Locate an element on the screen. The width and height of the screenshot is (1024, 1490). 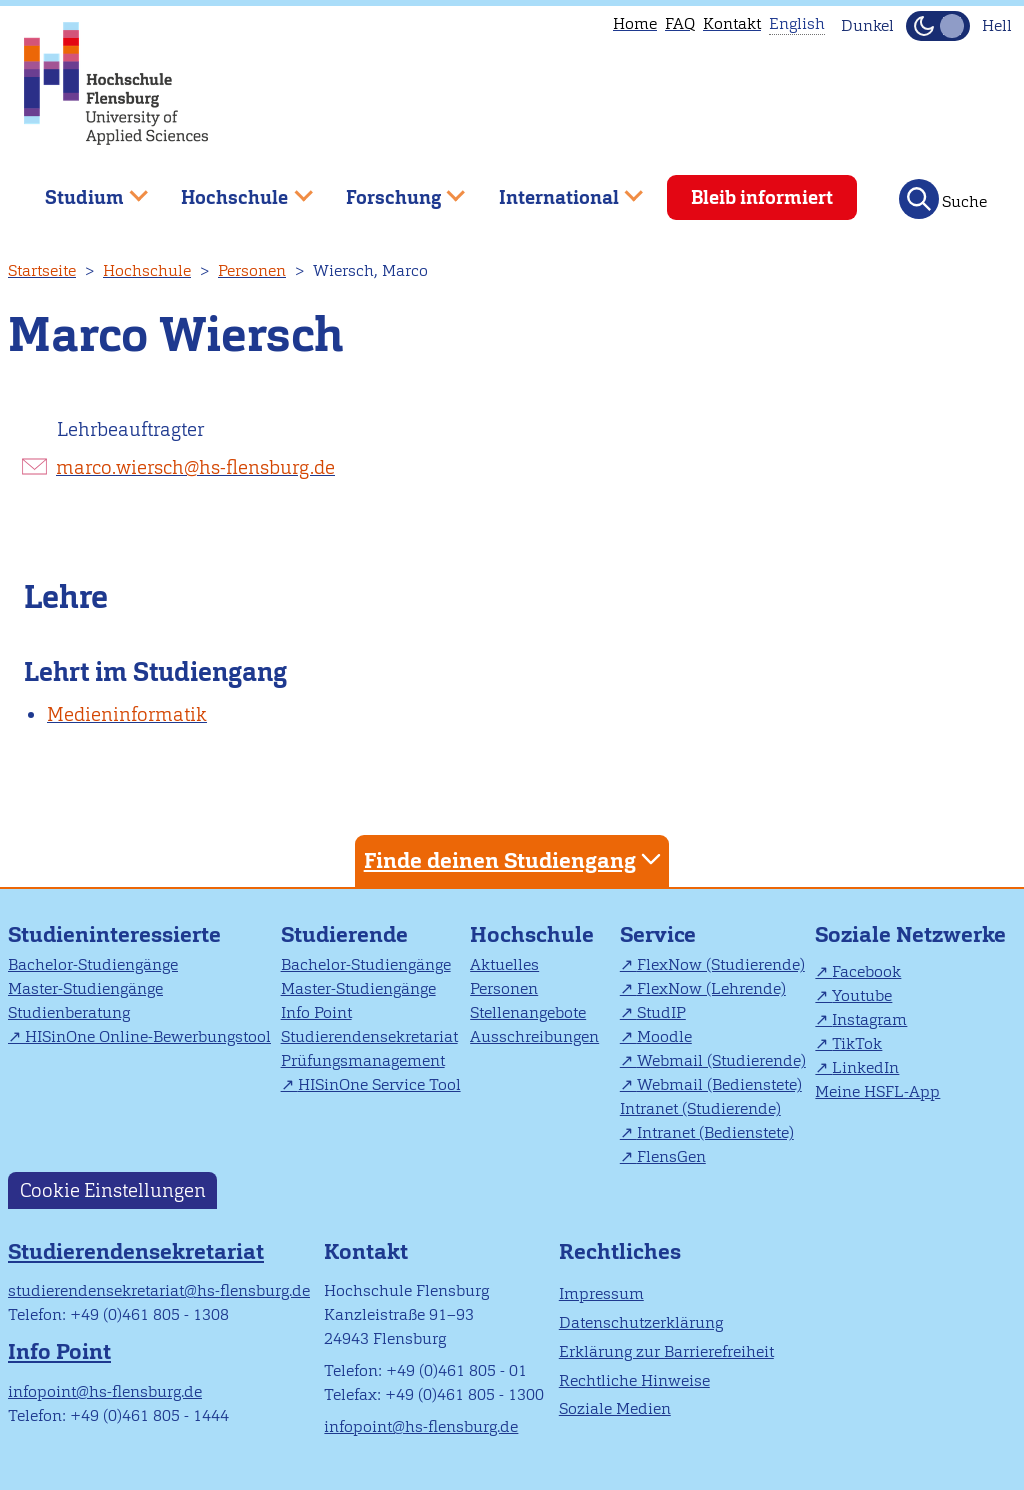
marco.wiersch@hs-flensburg.de is located at coordinates (195, 467).